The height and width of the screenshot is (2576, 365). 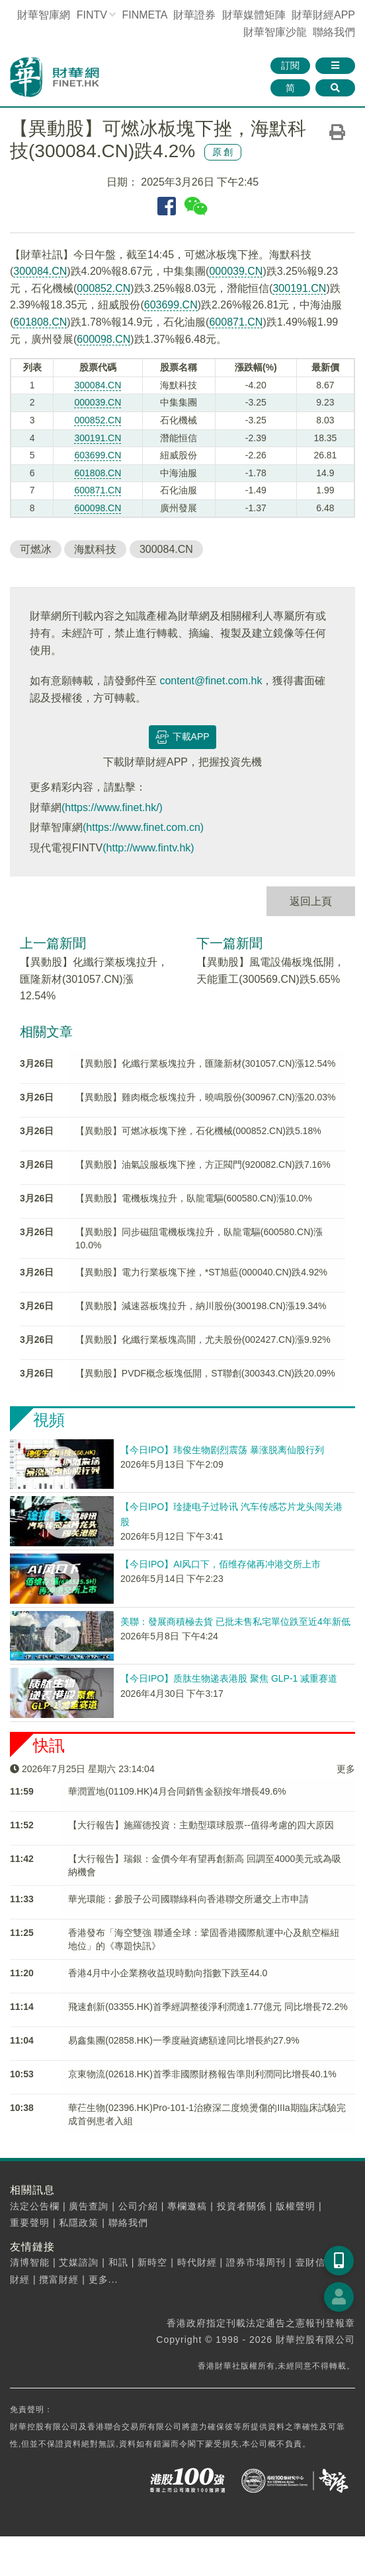 I want to click on 財華智庫網, so click(x=43, y=14).